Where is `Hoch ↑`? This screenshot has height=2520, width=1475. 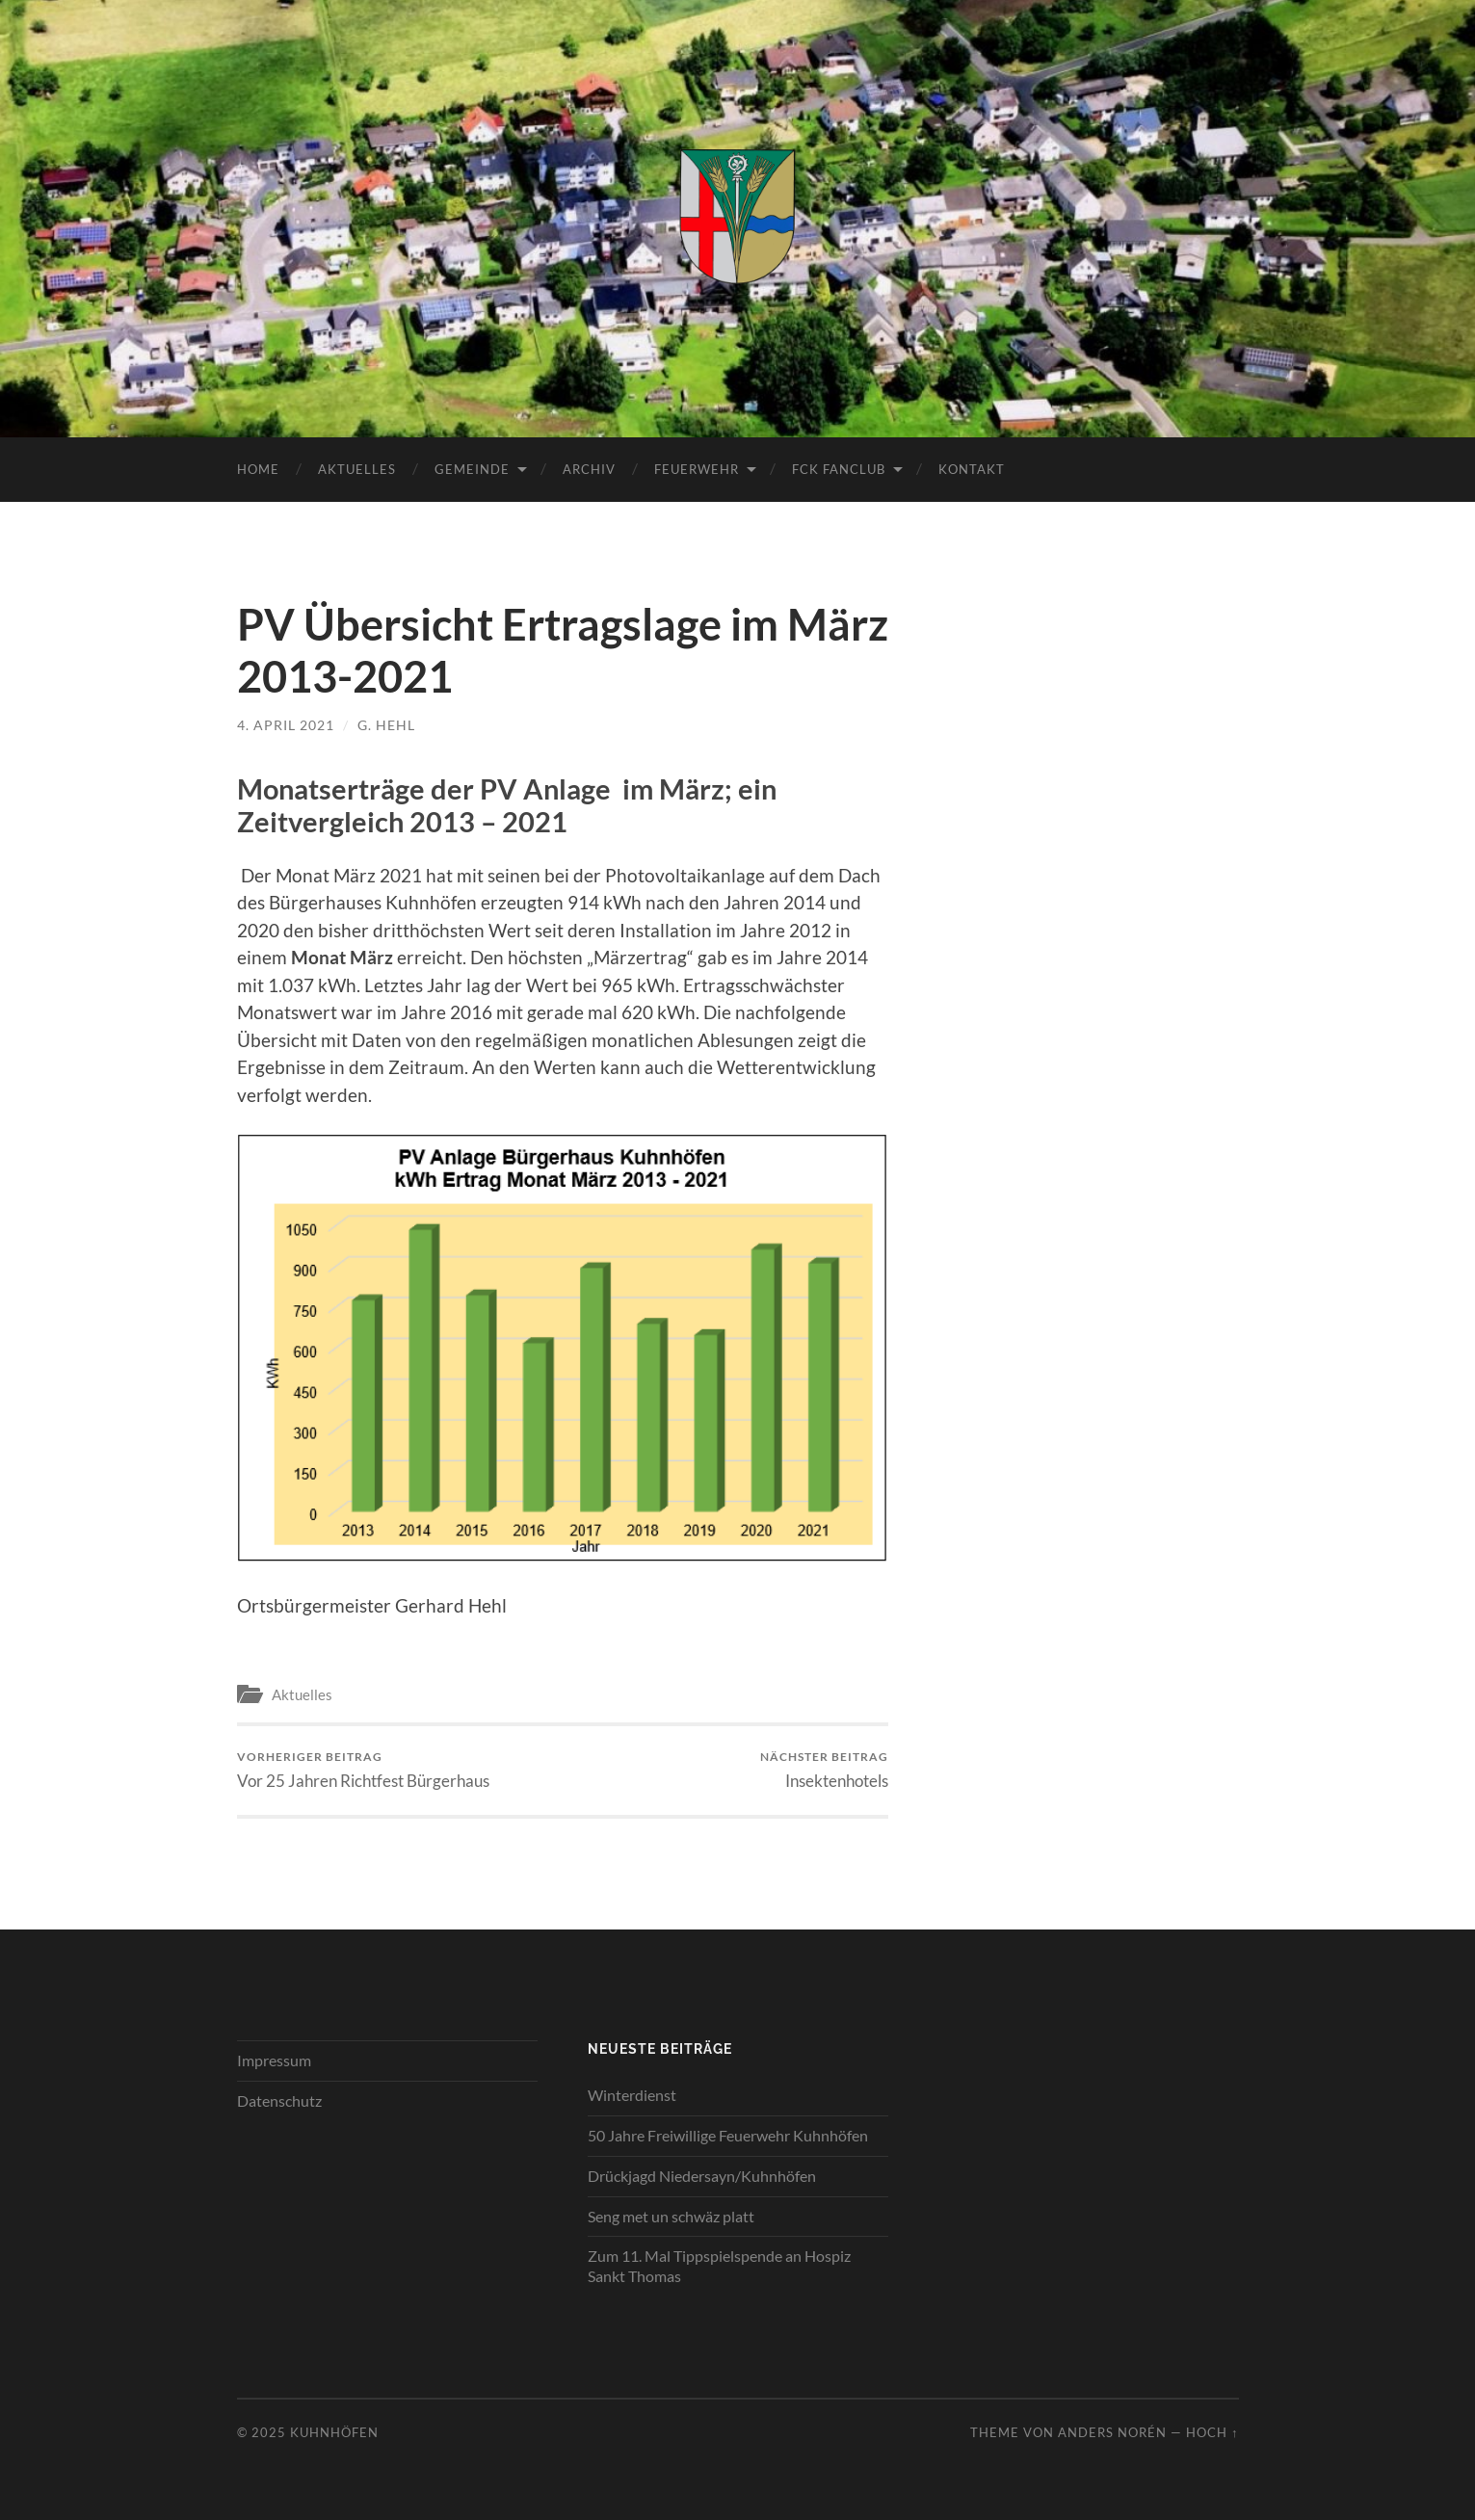
Hoch ↑ is located at coordinates (1212, 2432).